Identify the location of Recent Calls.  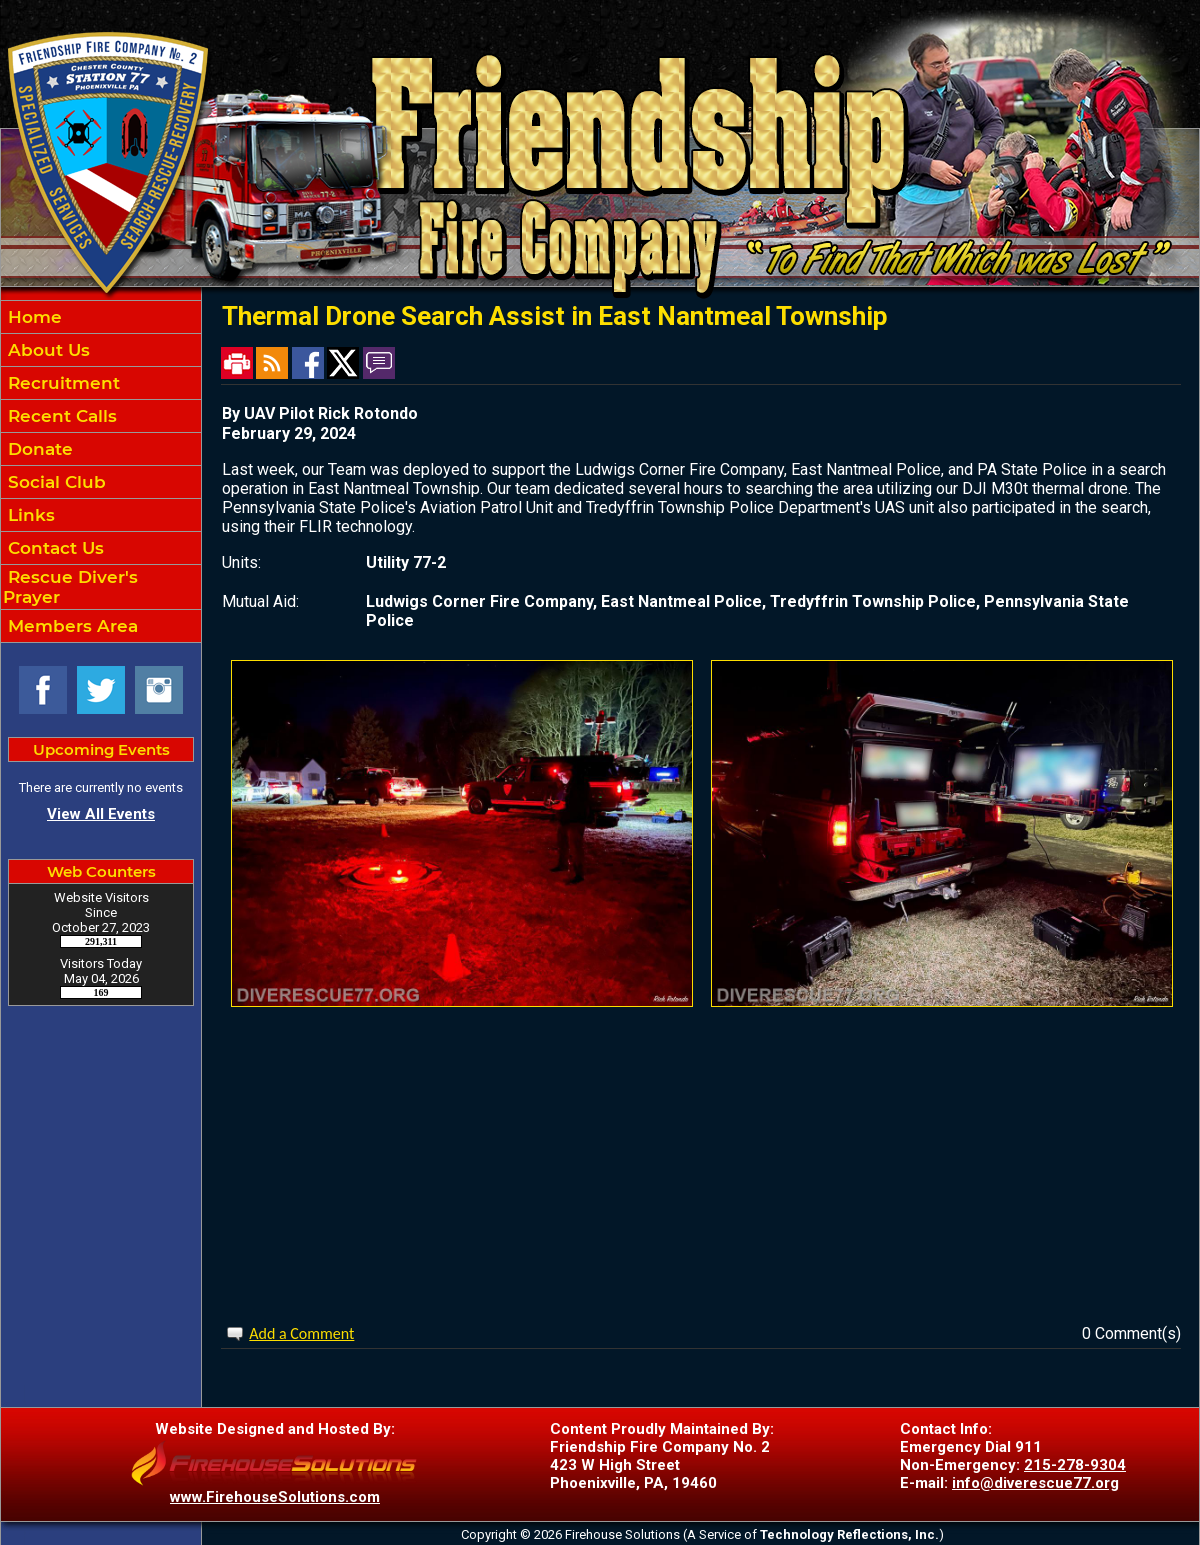
(60, 416).